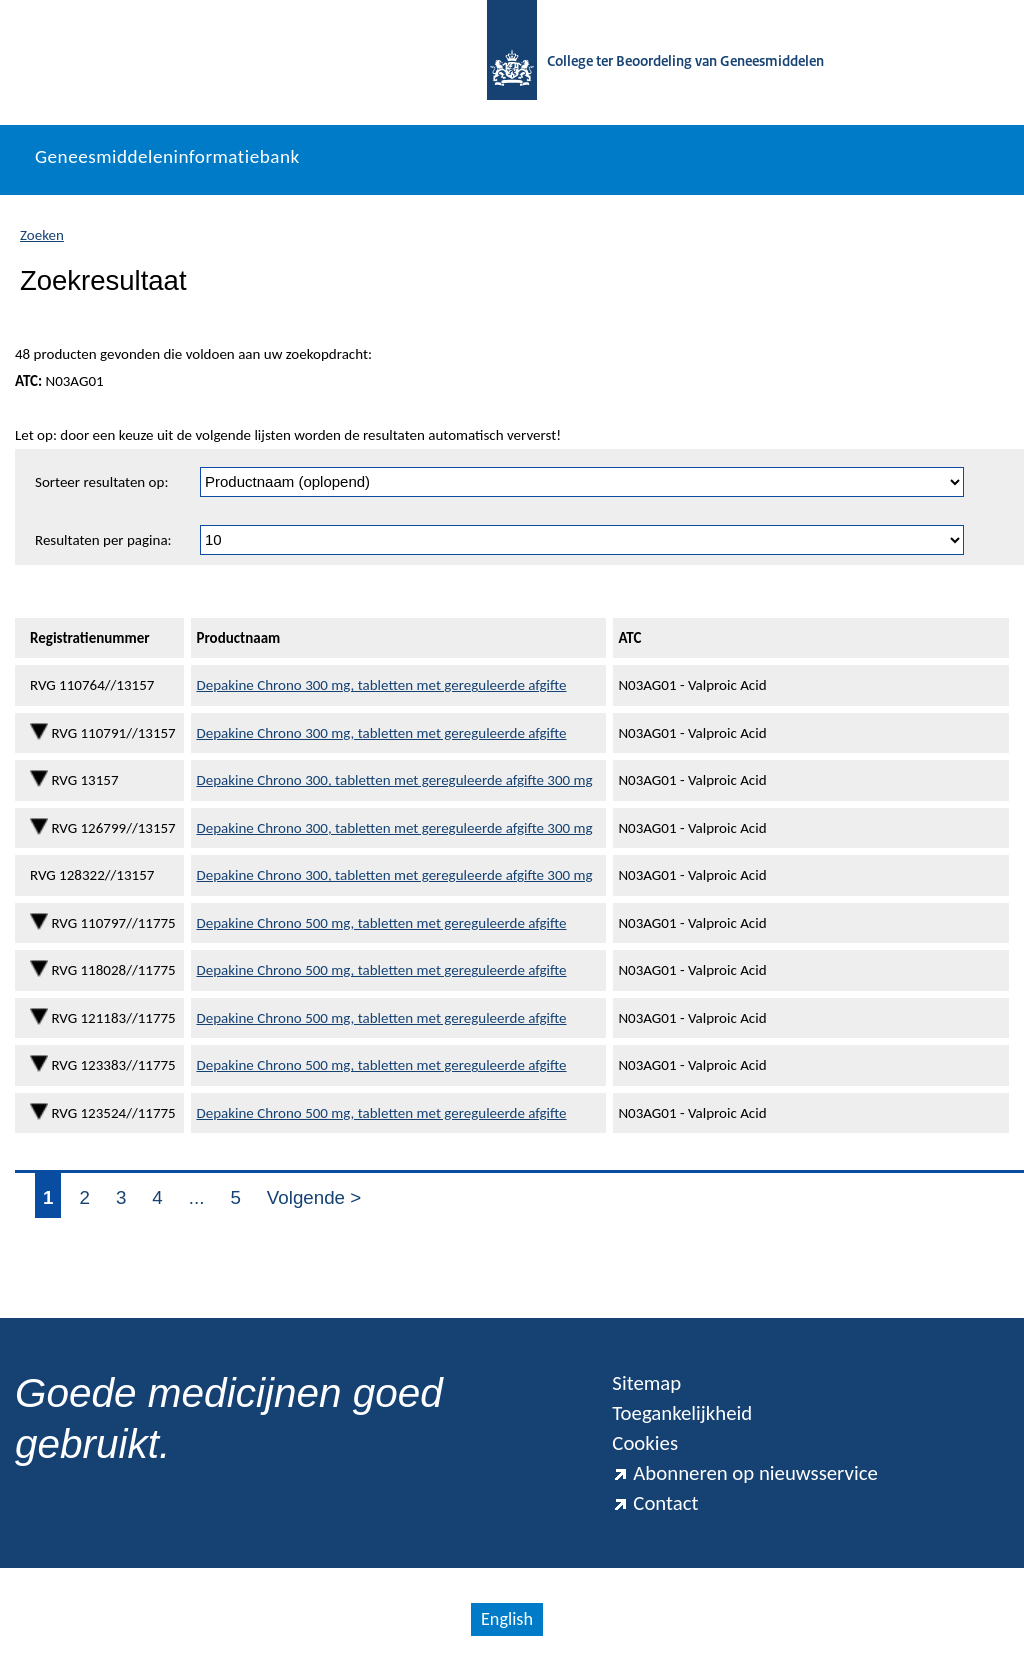  I want to click on English, so click(507, 1619).